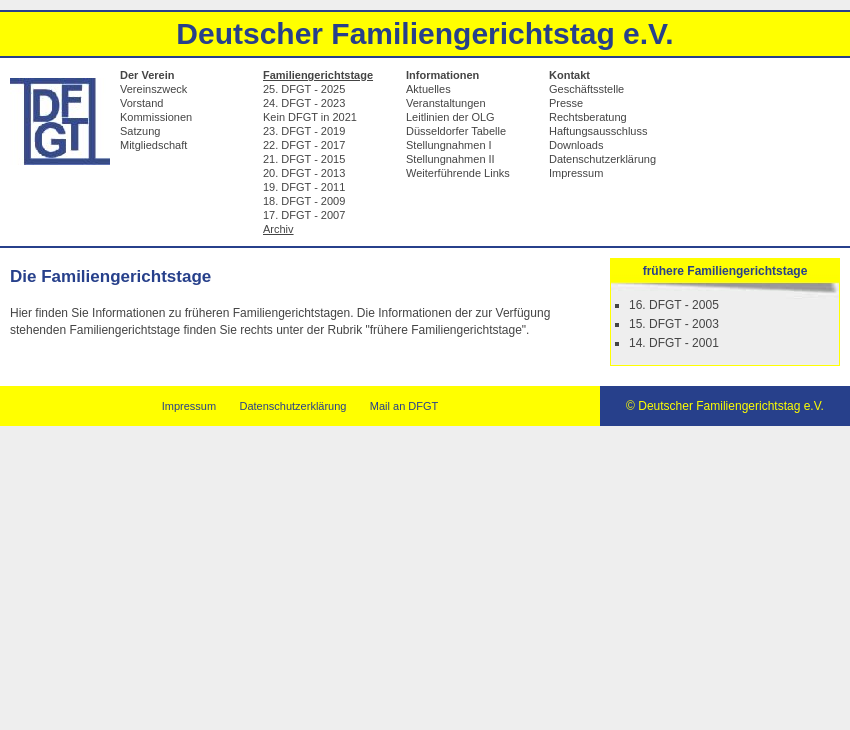  I want to click on 18. DFGT - 2009, so click(304, 201).